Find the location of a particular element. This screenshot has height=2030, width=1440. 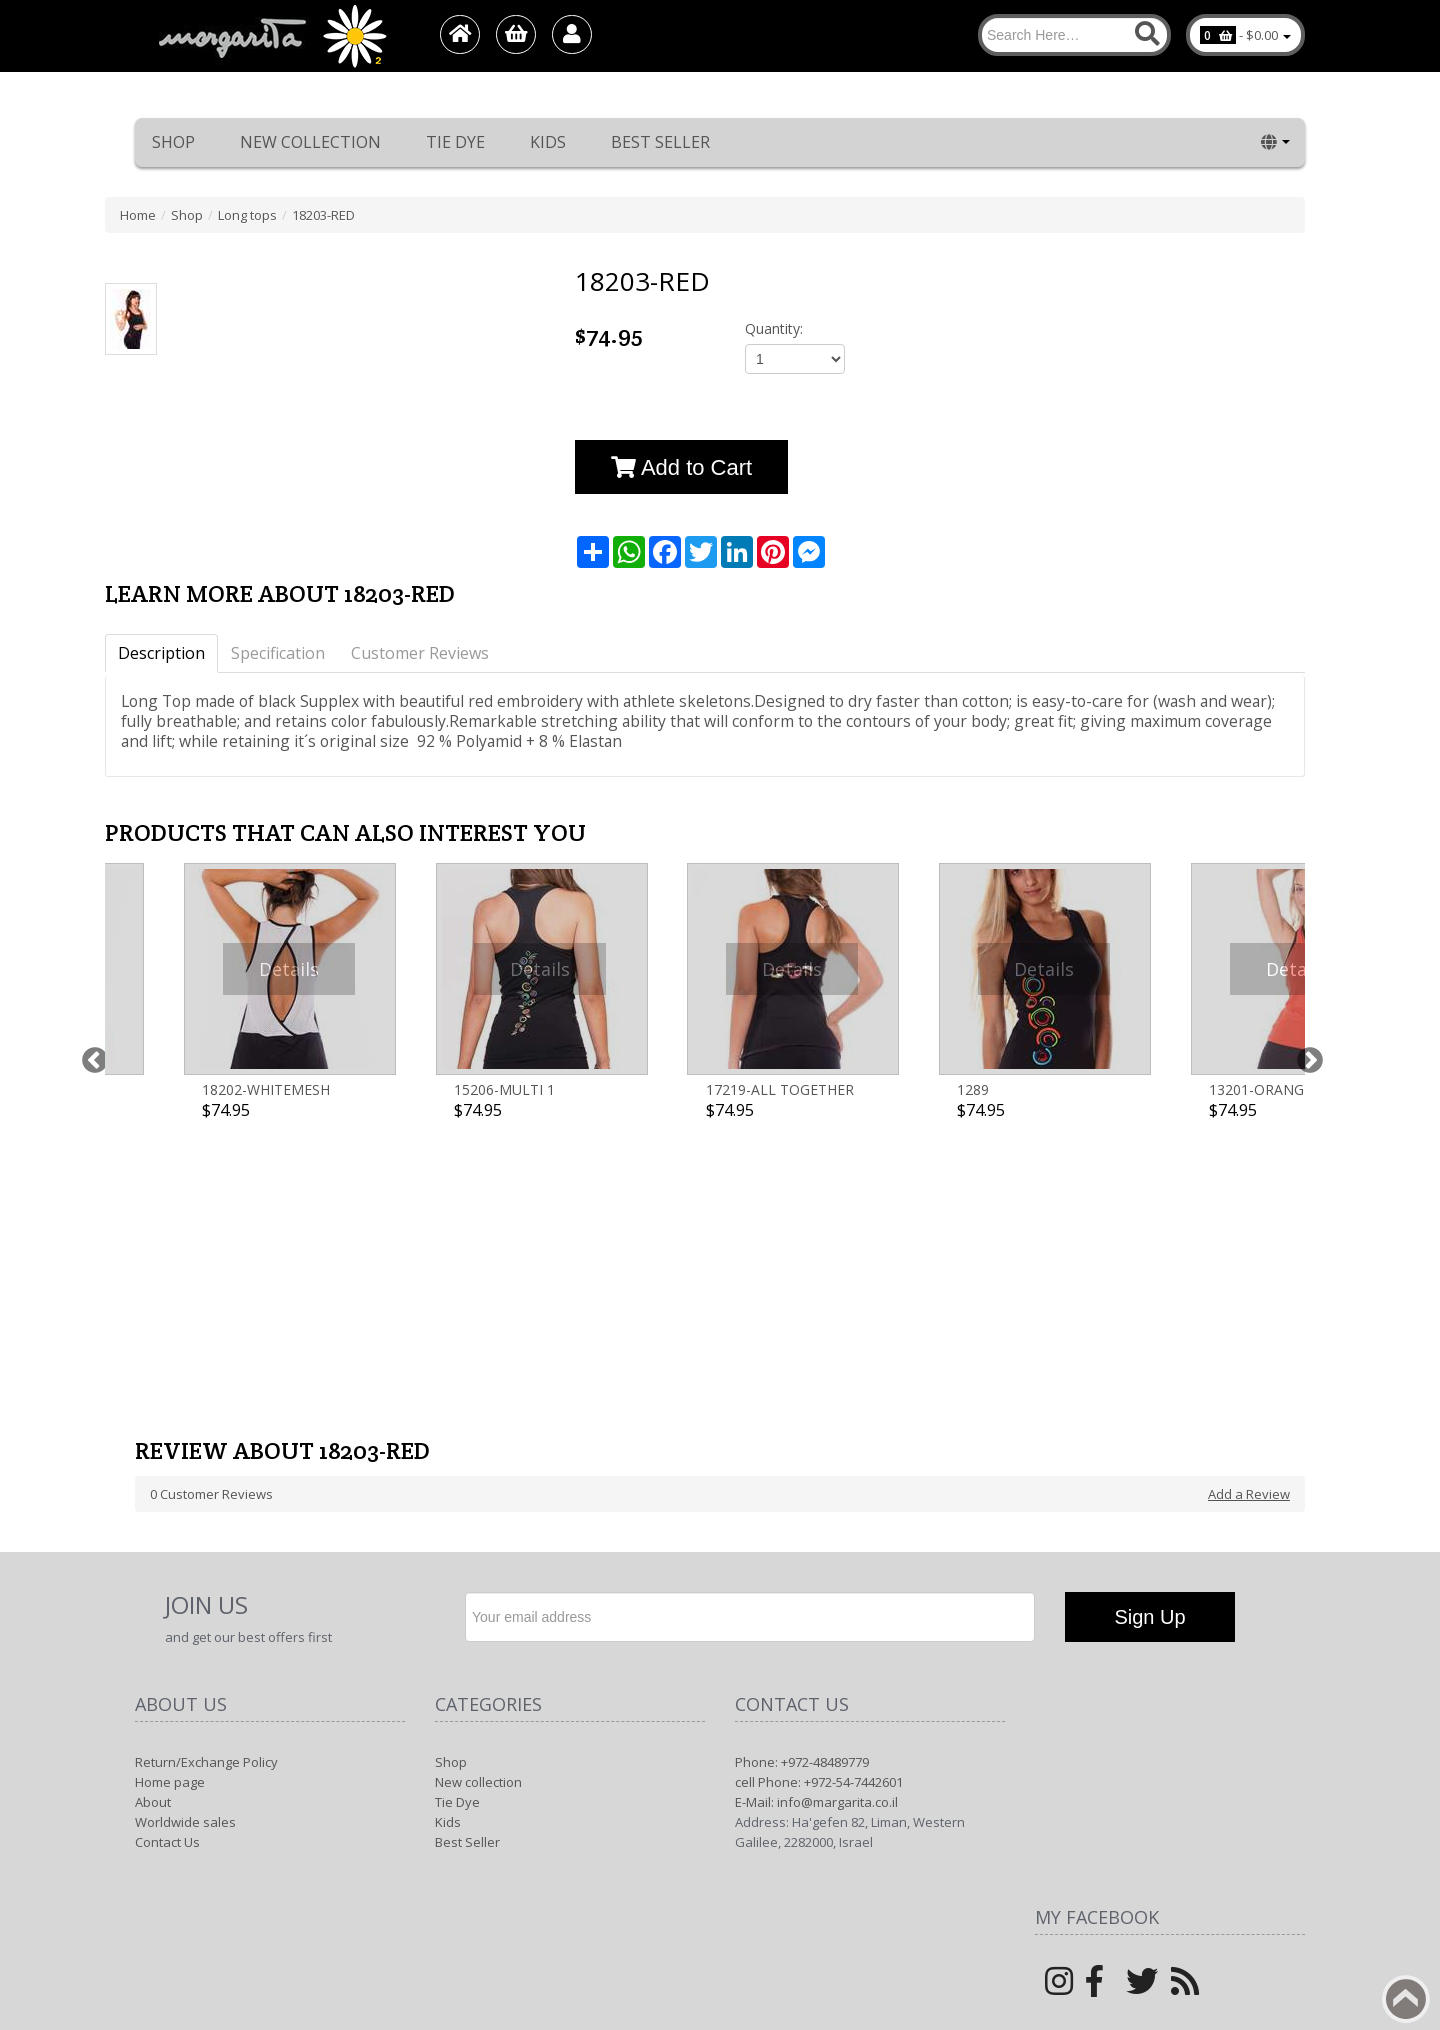

cell Phone: +972-54-7442601 is located at coordinates (819, 1502).